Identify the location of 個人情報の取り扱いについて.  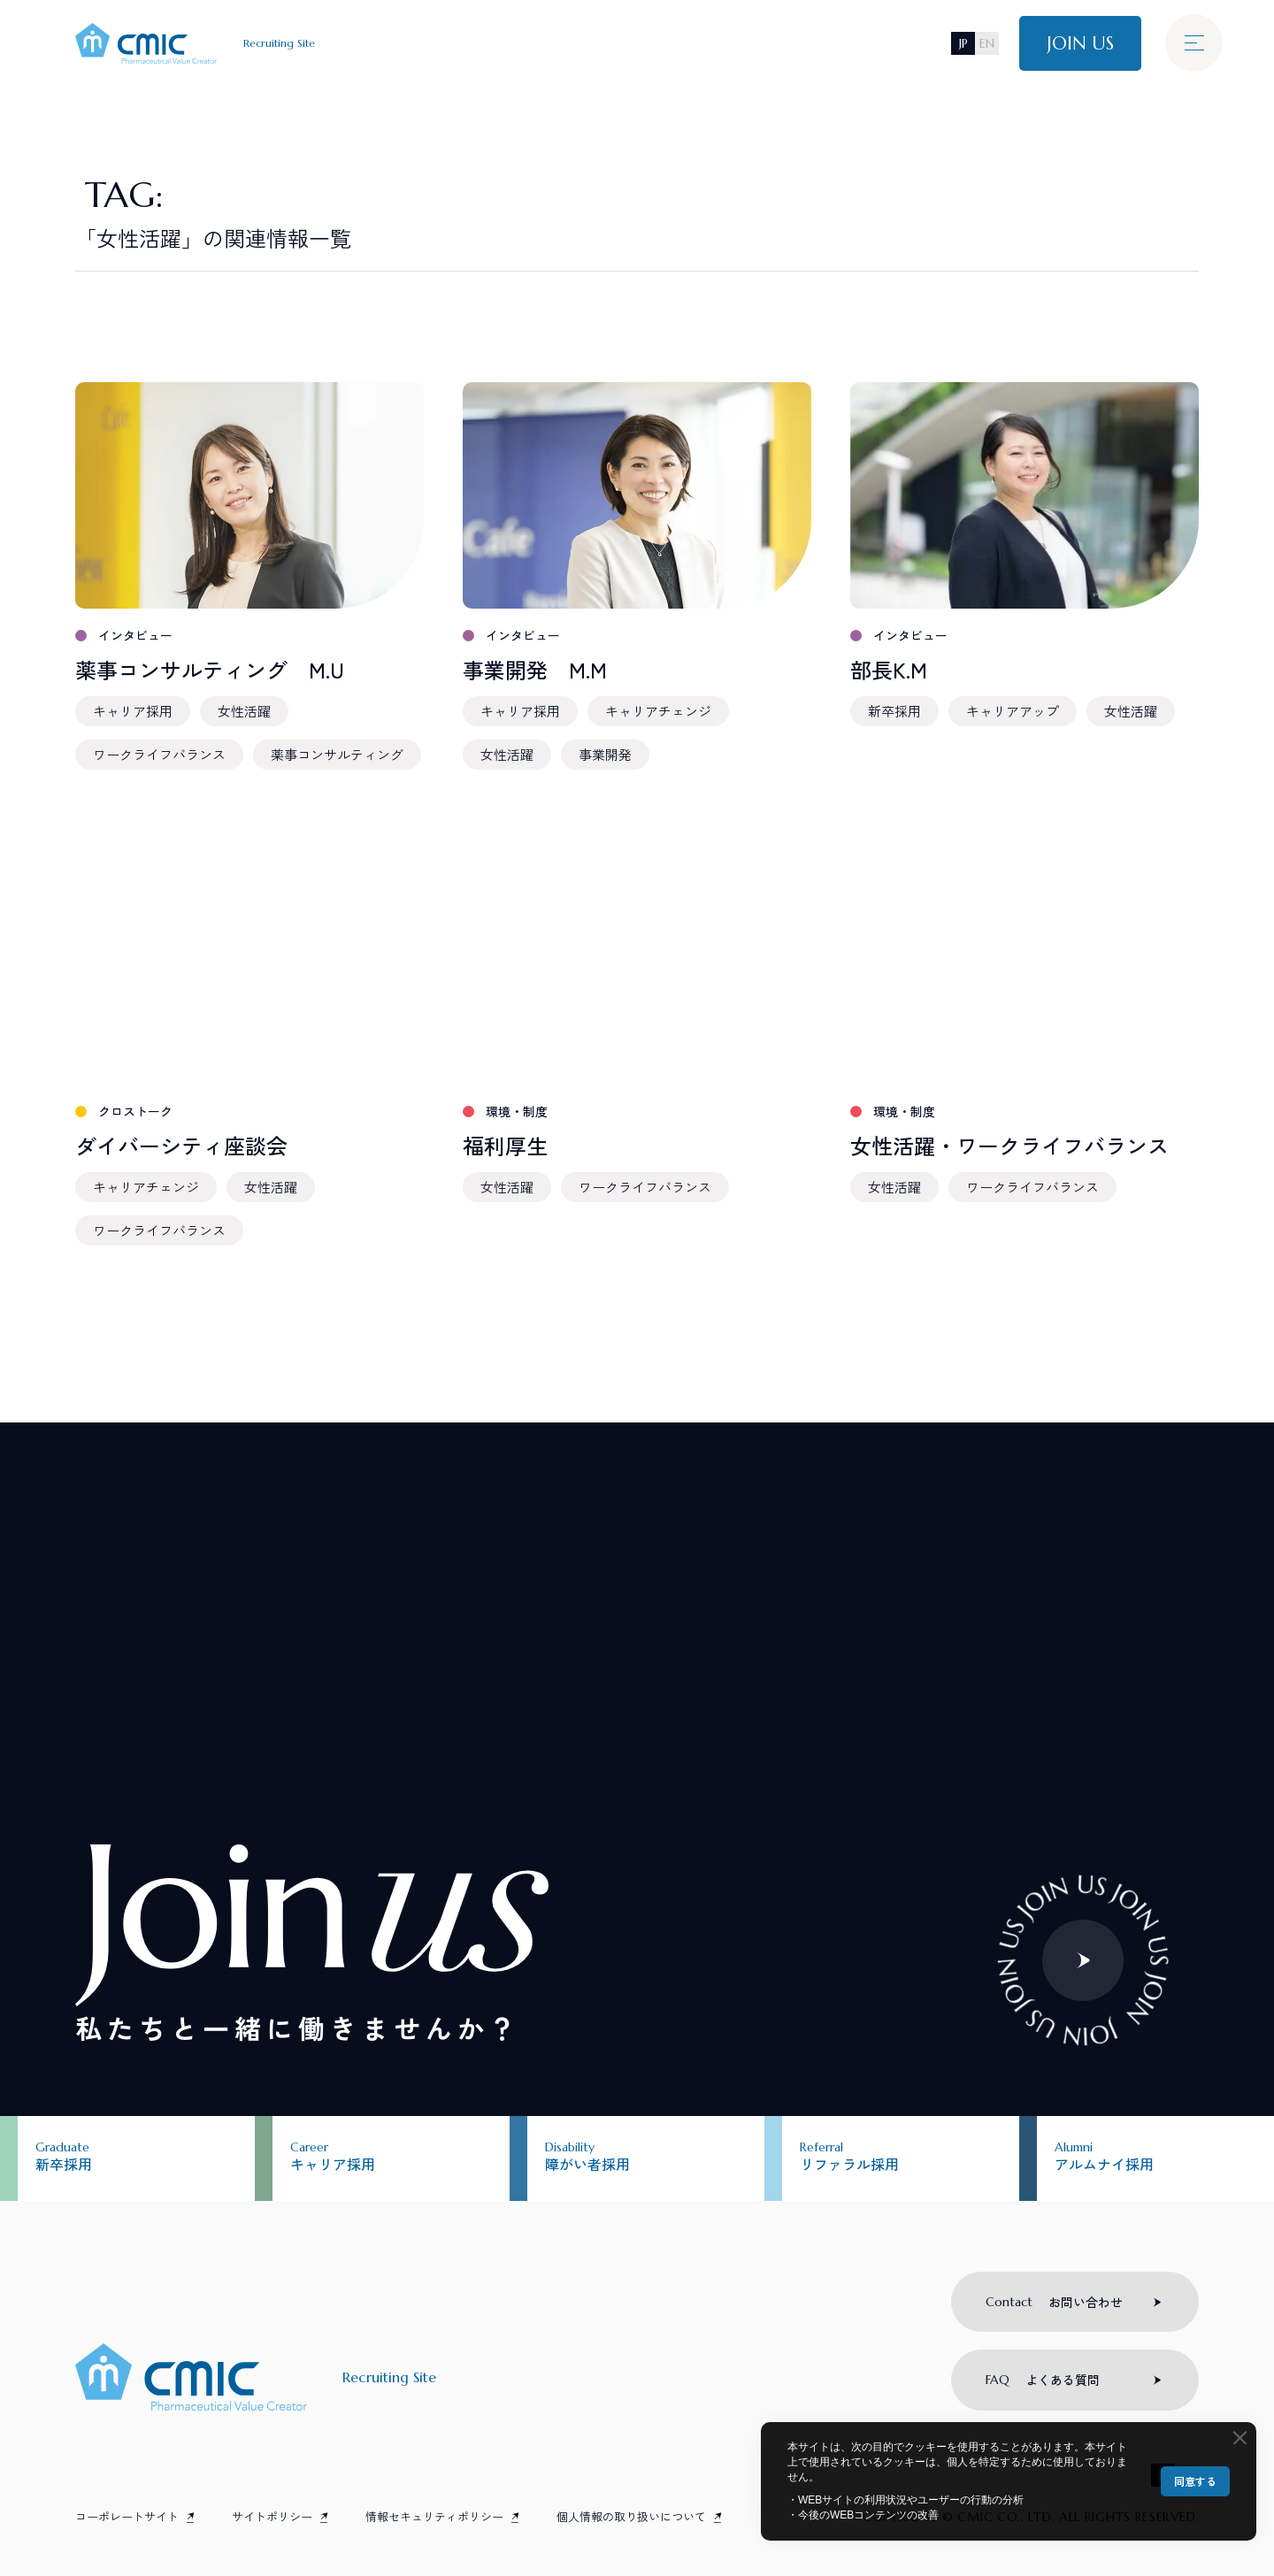
(631, 2516).